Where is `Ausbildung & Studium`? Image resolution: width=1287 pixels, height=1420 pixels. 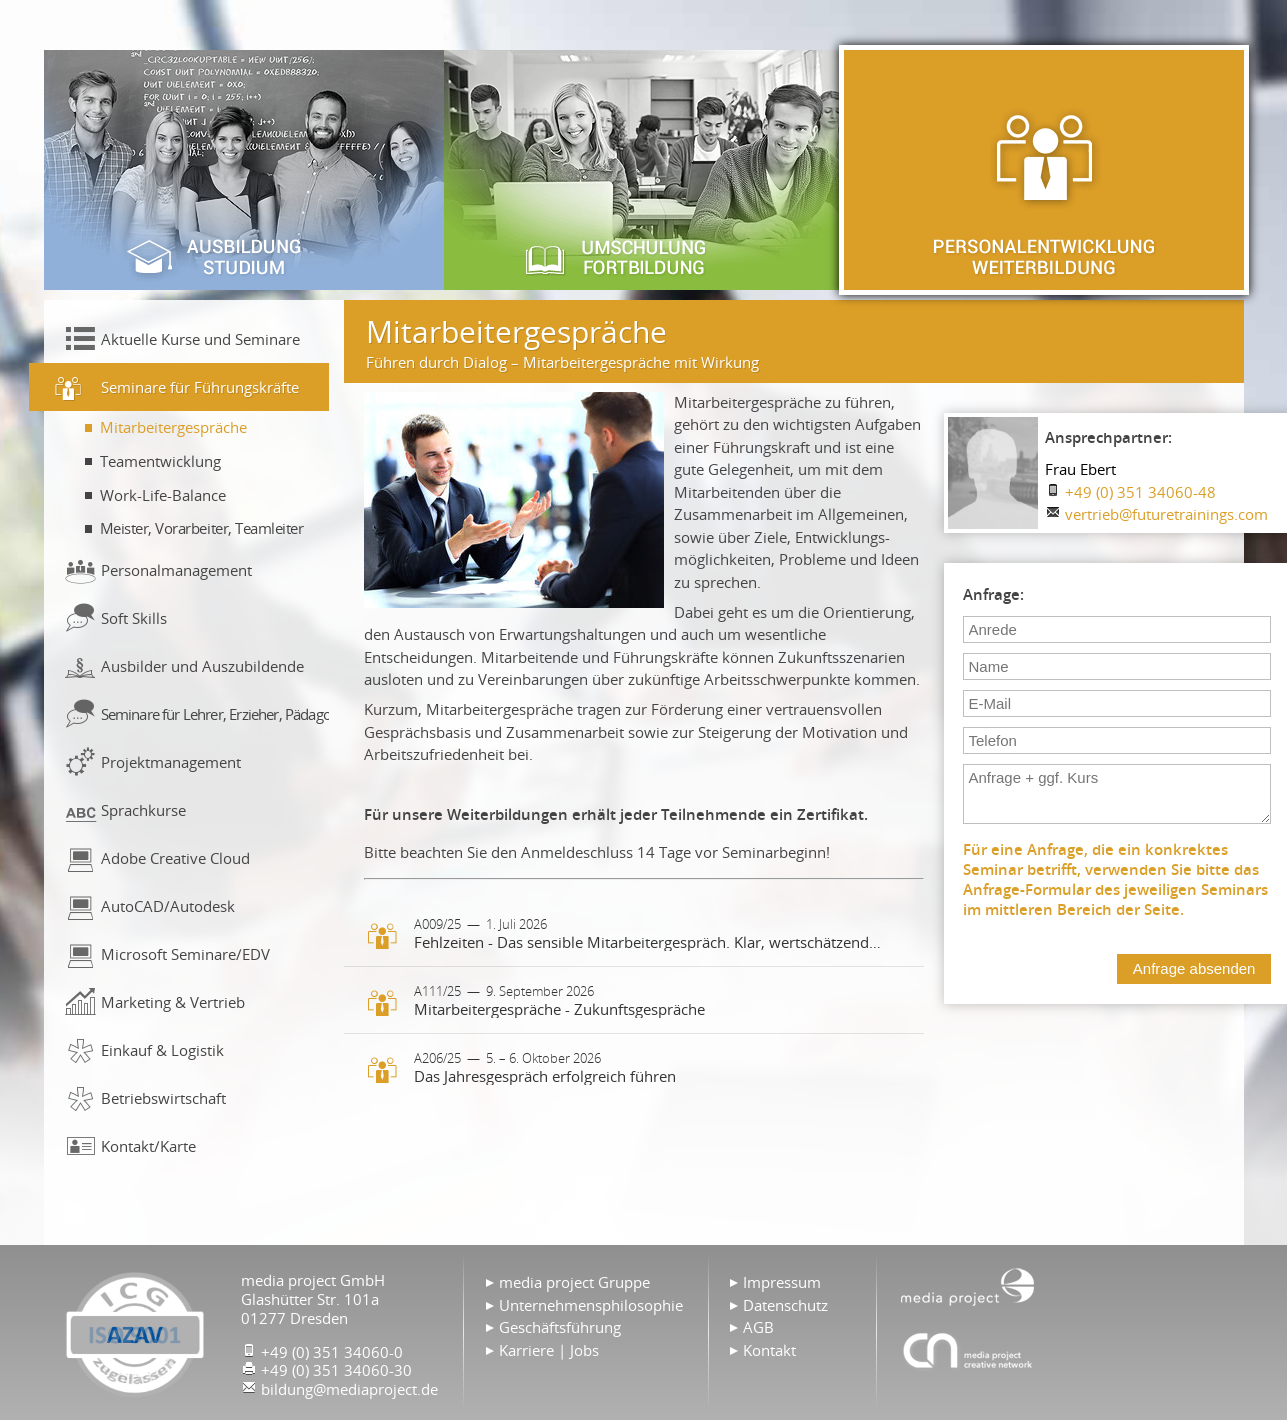
Ausbildung & Studium is located at coordinates (244, 170).